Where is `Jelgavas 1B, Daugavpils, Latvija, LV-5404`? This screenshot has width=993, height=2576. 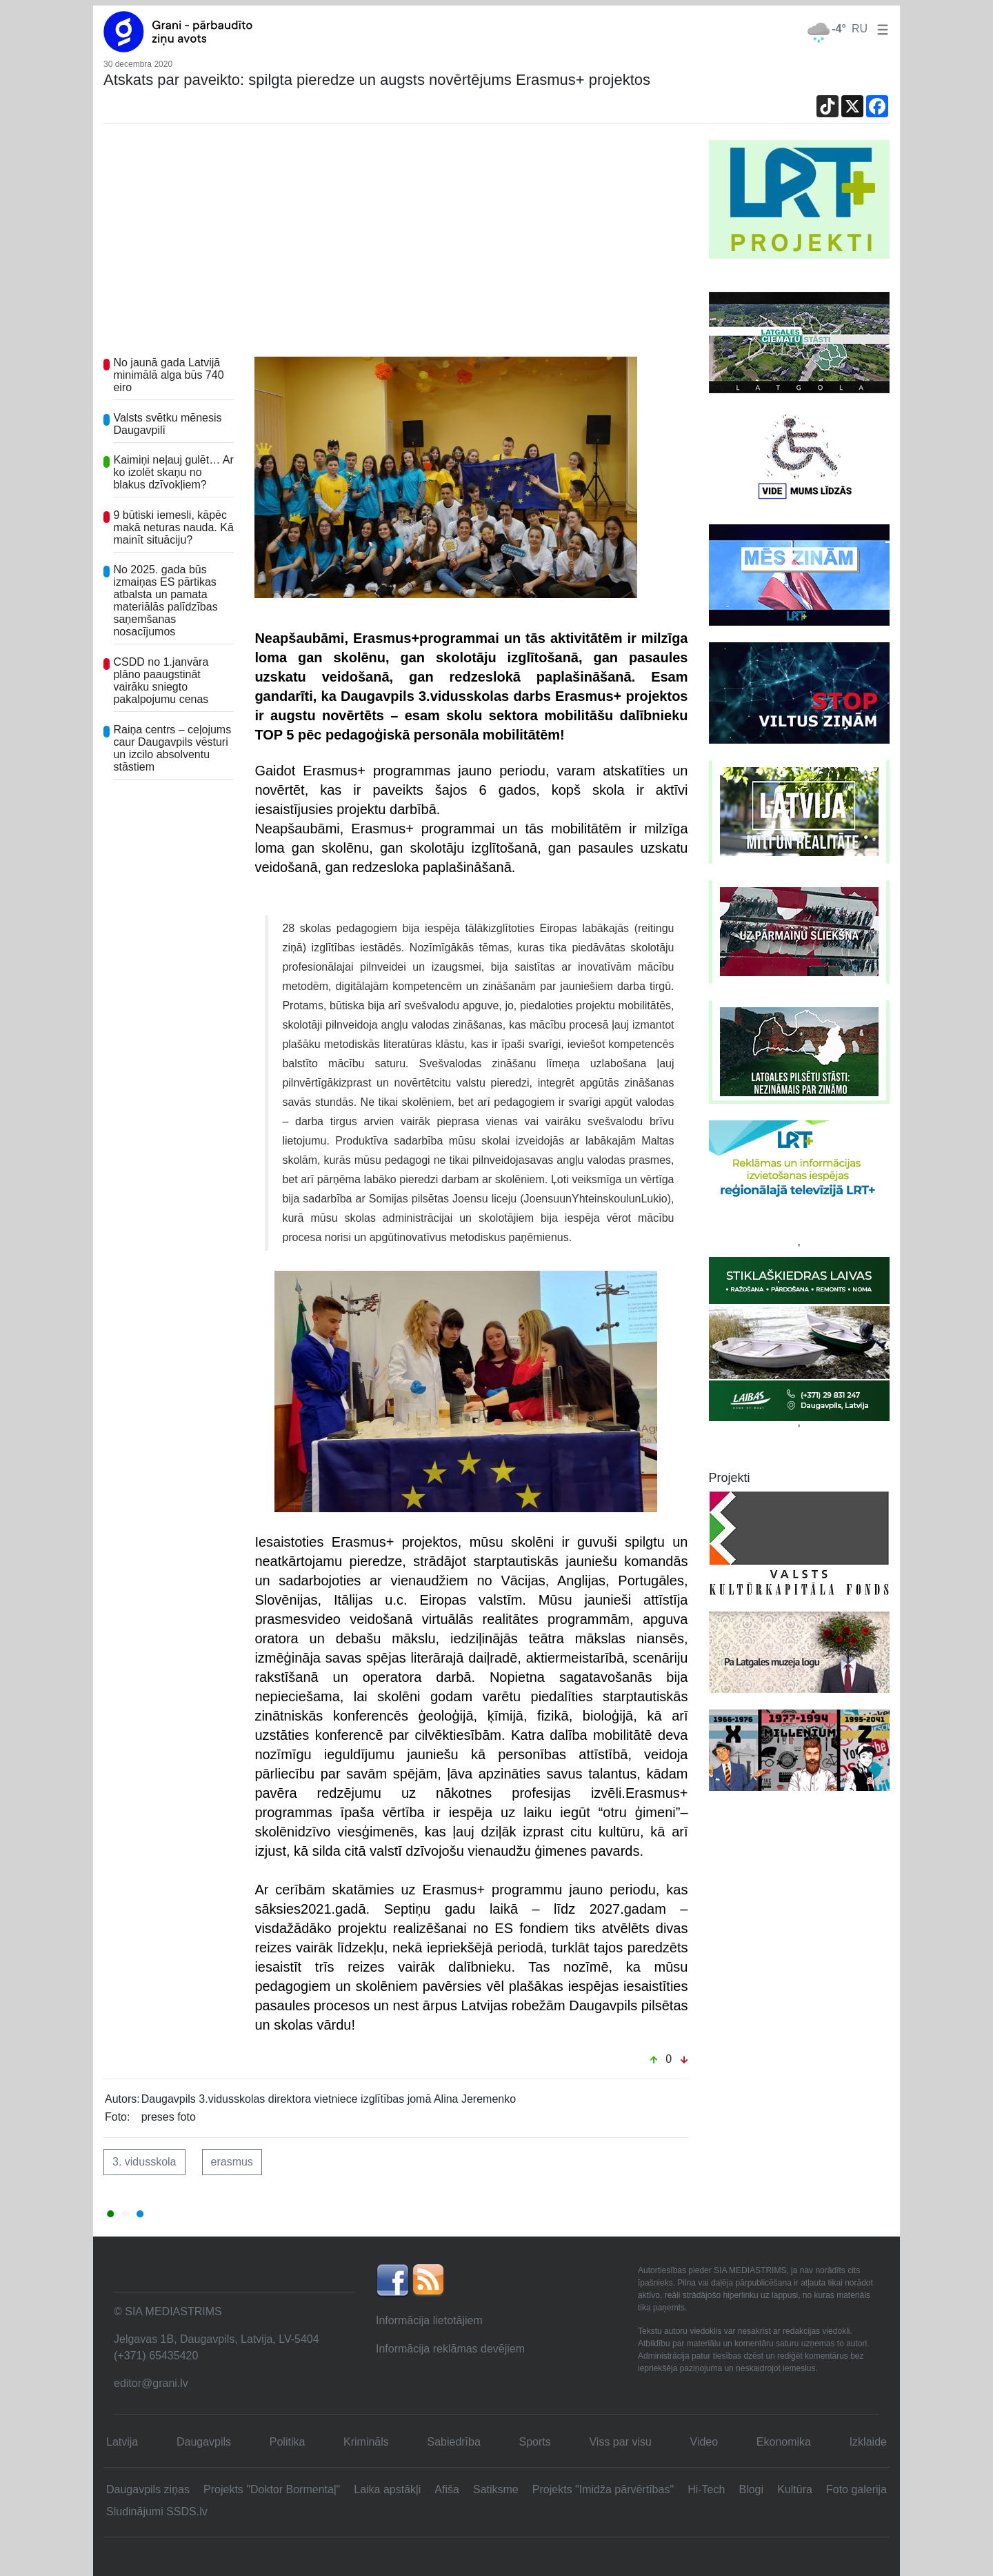
Jelgavas 1B, Daugavpils, Latvija, LV-5404 is located at coordinates (216, 2339).